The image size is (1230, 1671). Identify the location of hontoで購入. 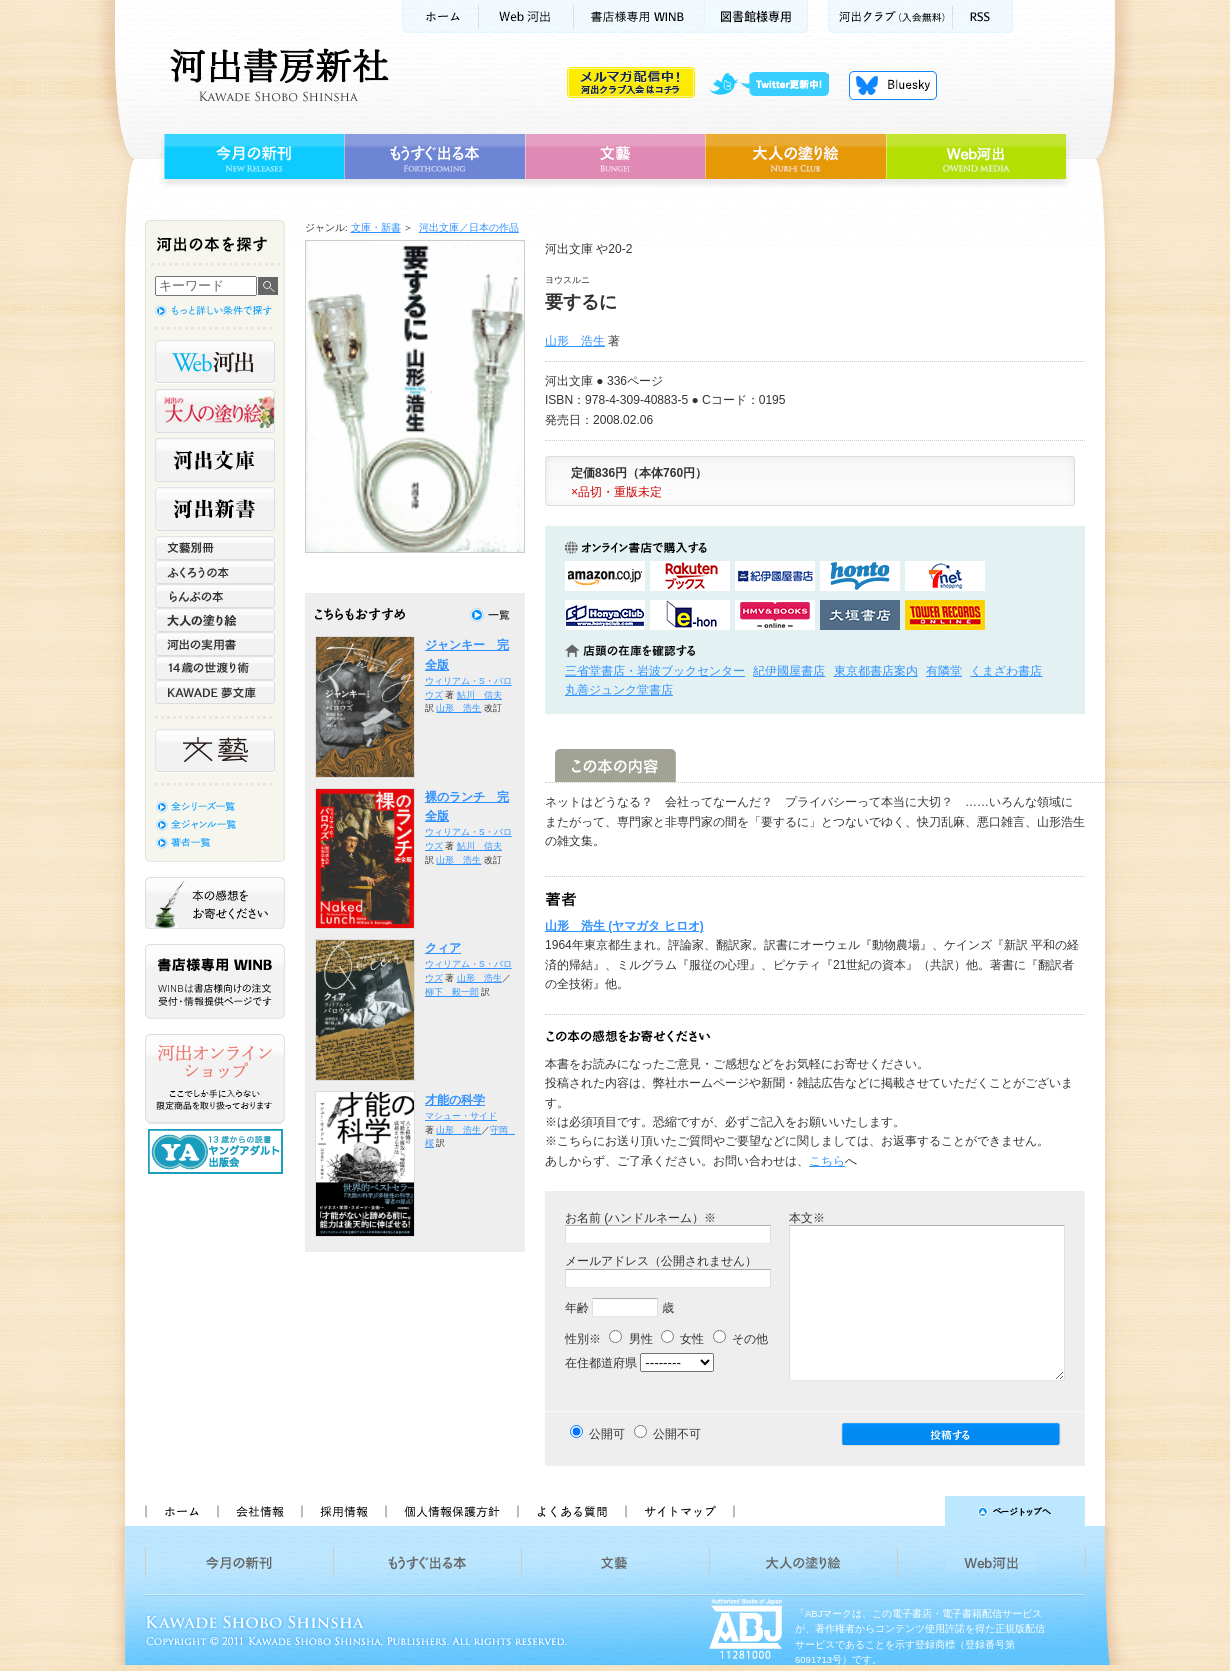
(860, 576).